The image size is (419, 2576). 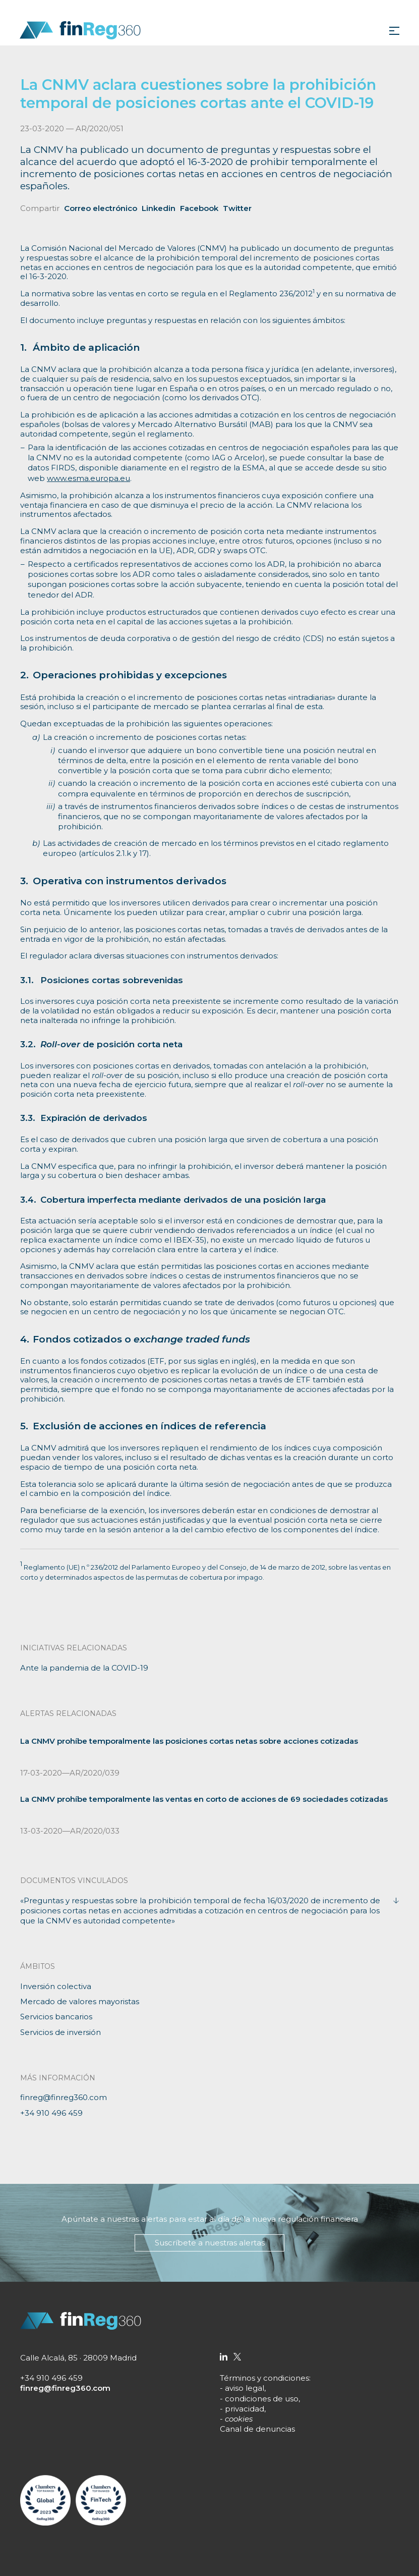 What do you see at coordinates (84, 1668) in the screenshot?
I see `Ante la pandemia de la COVID-19` at bounding box center [84, 1668].